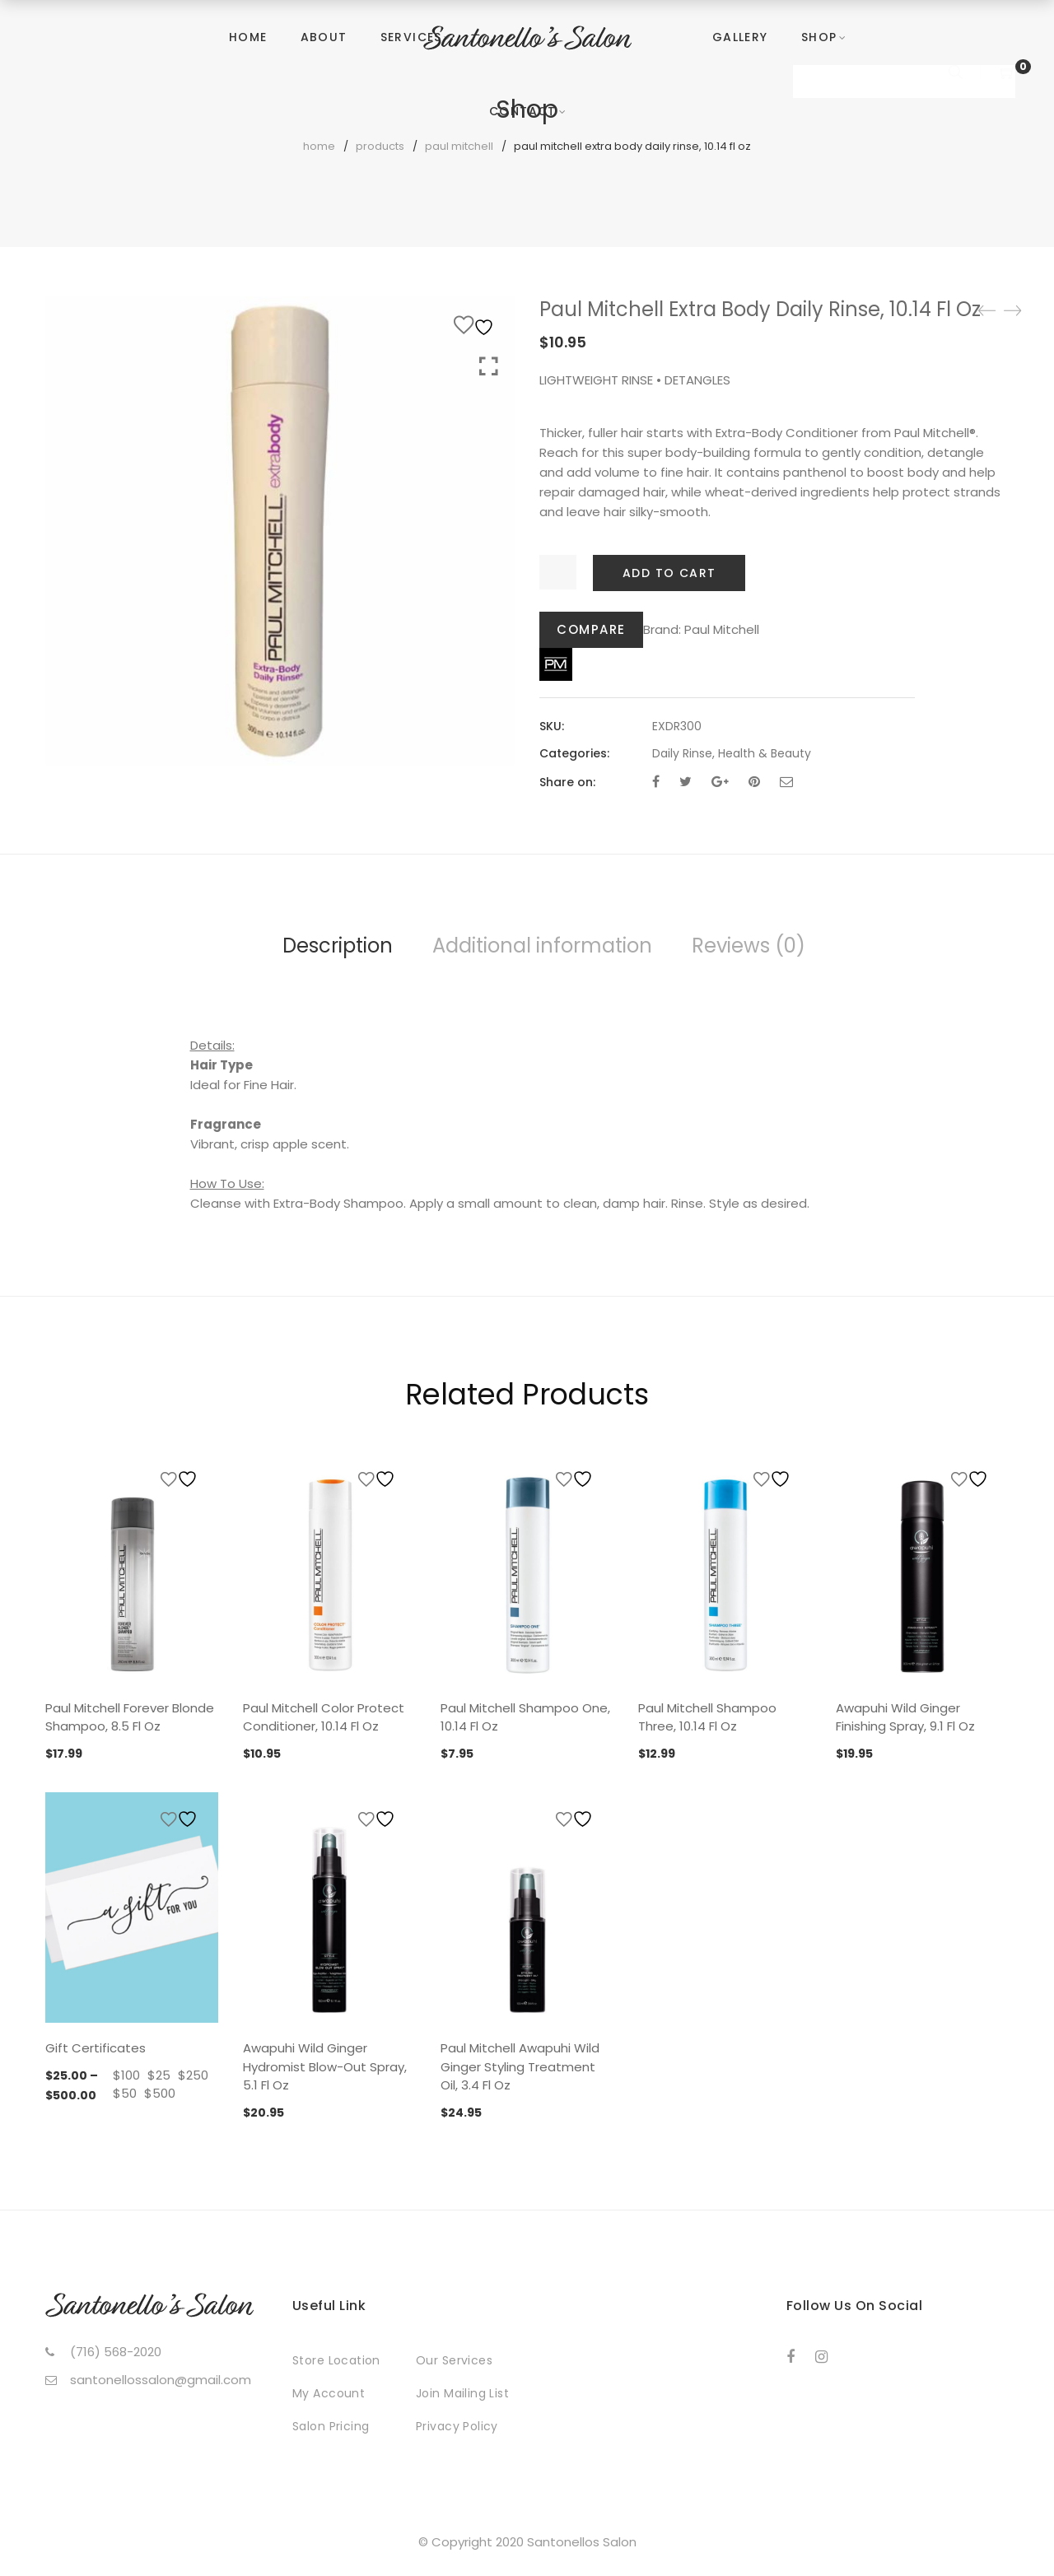 Image resolution: width=1054 pixels, height=2576 pixels. Describe the element at coordinates (411, 37) in the screenshot. I see `Services` at that location.